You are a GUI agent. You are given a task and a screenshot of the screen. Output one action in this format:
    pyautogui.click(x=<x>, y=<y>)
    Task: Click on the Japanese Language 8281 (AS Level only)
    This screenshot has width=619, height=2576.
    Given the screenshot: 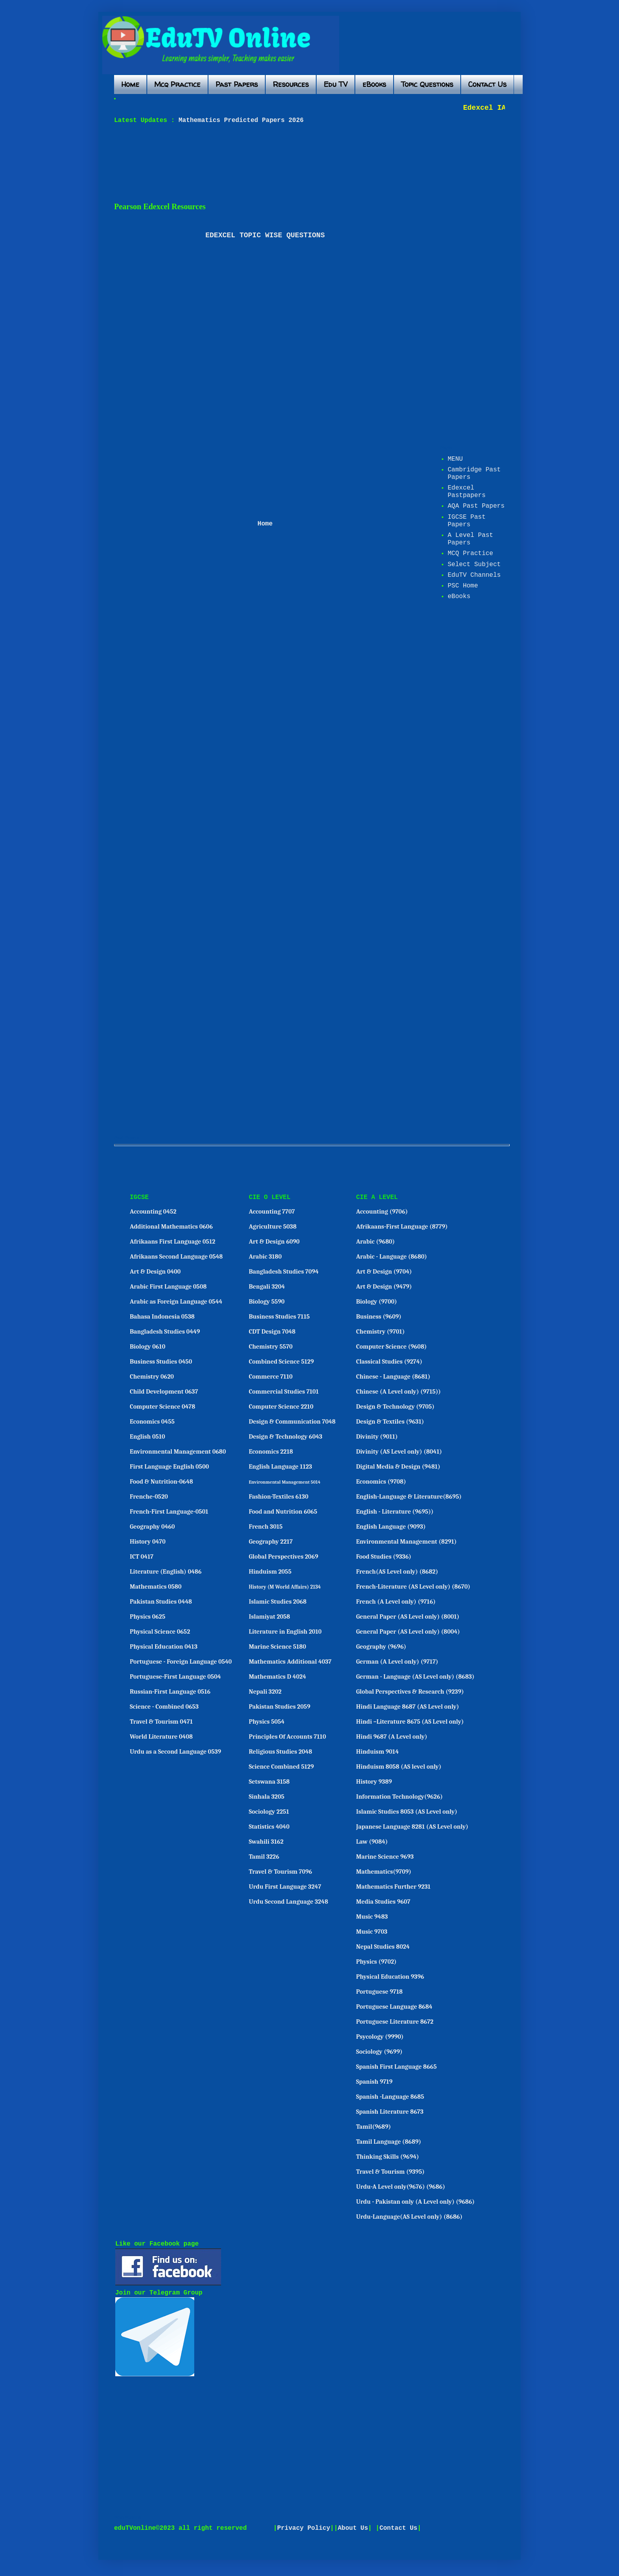 What is the action you would take?
    pyautogui.click(x=412, y=1826)
    